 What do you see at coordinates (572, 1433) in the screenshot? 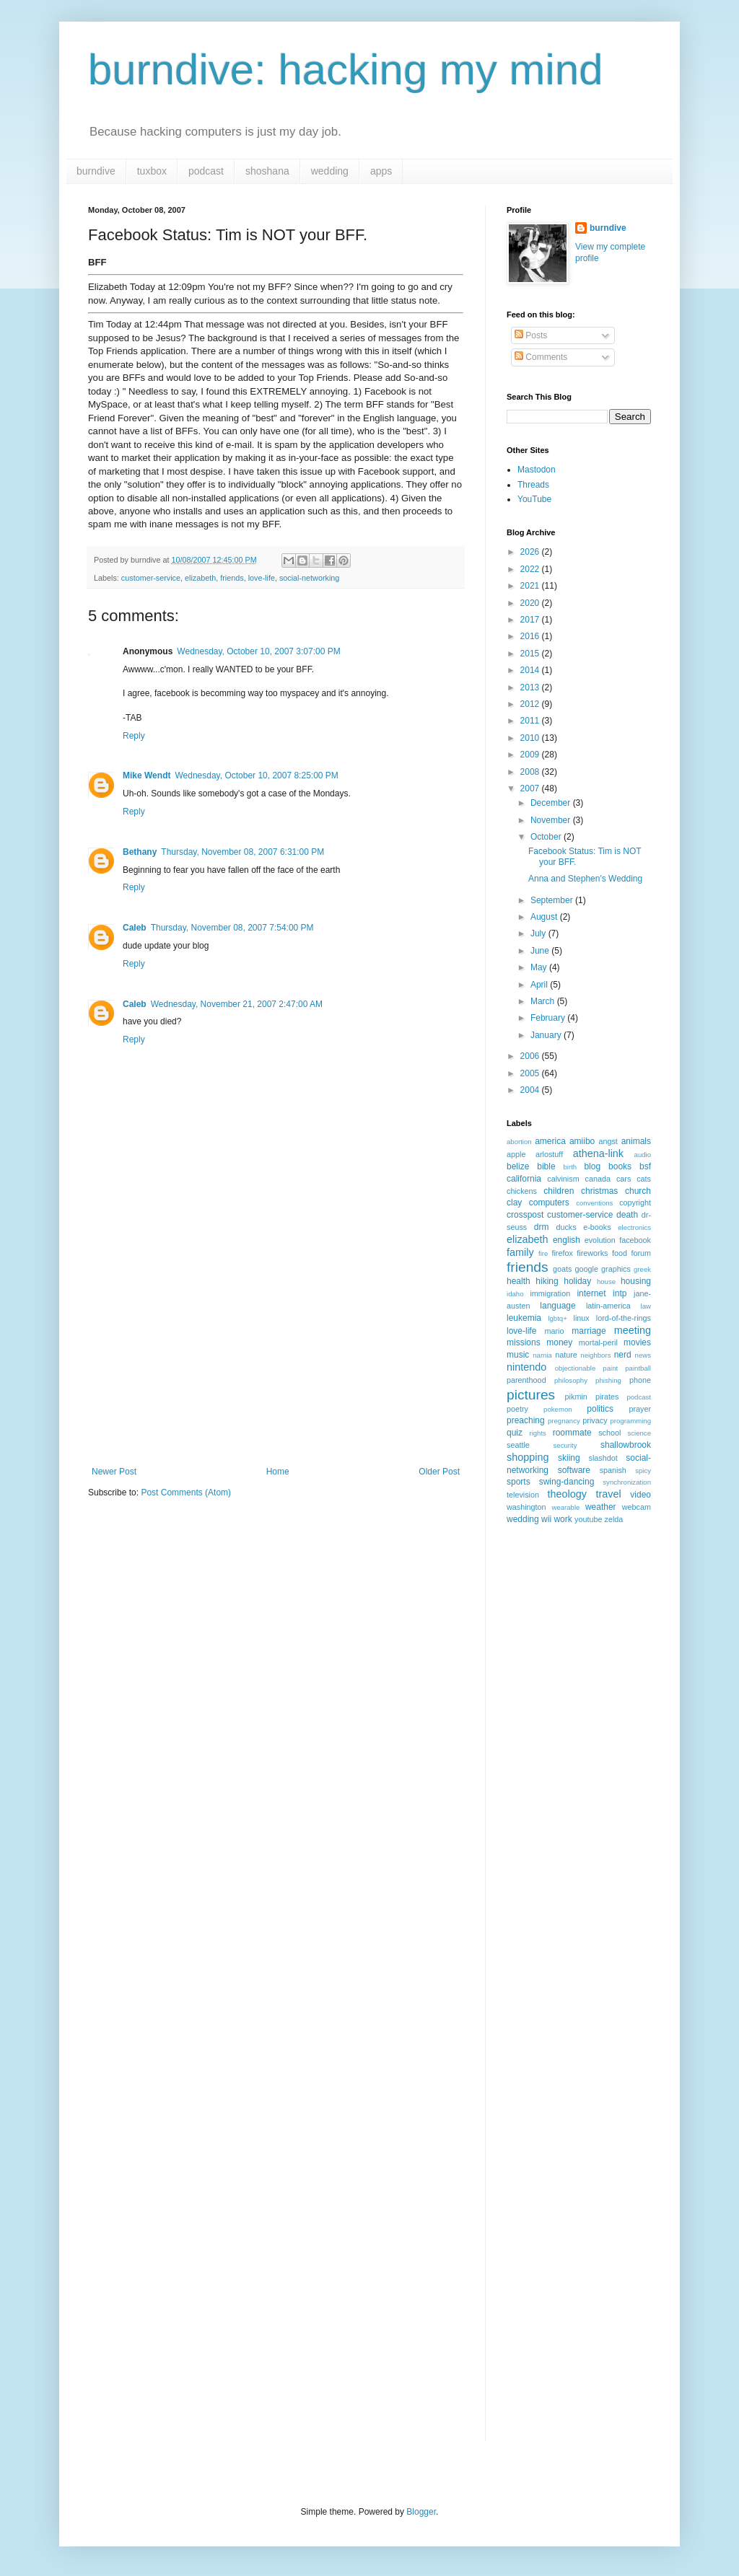
I see `roommate` at bounding box center [572, 1433].